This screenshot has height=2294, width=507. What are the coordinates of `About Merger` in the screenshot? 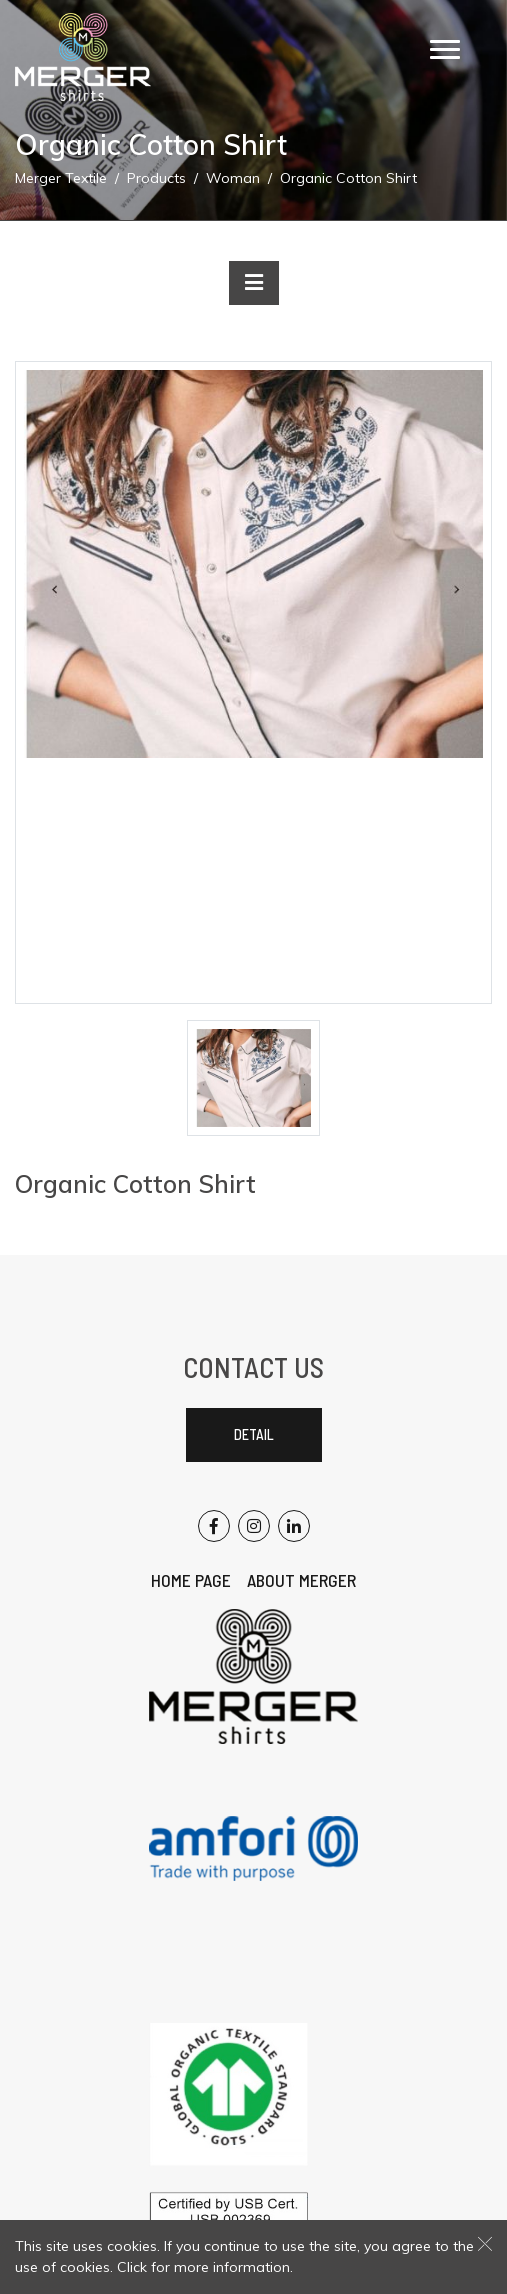 It's located at (301, 1580).